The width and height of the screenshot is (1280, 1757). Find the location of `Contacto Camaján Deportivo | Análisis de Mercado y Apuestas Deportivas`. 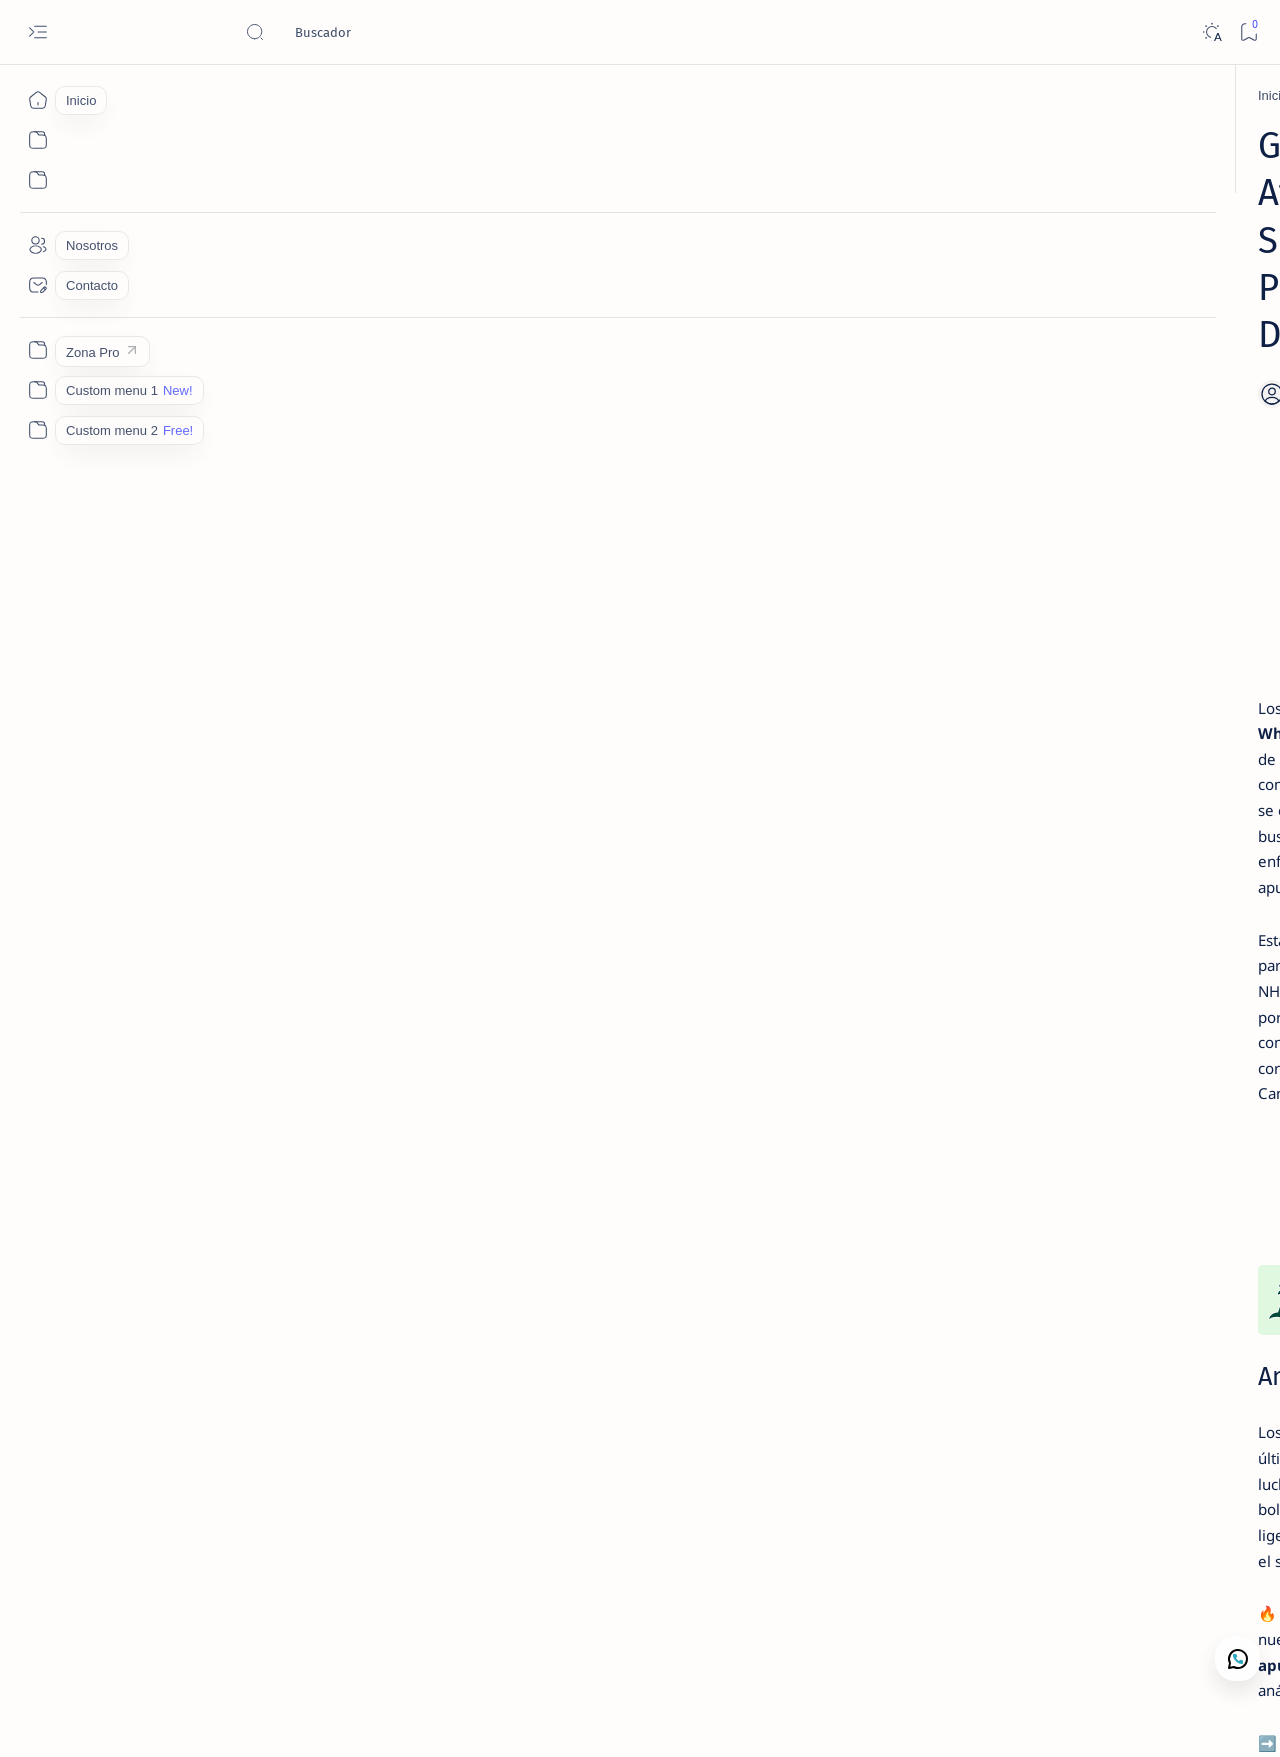

Contacto Camaján Deportivo | Análisis de Mercado y Apuestas Deportivas is located at coordinates (1096, 733).